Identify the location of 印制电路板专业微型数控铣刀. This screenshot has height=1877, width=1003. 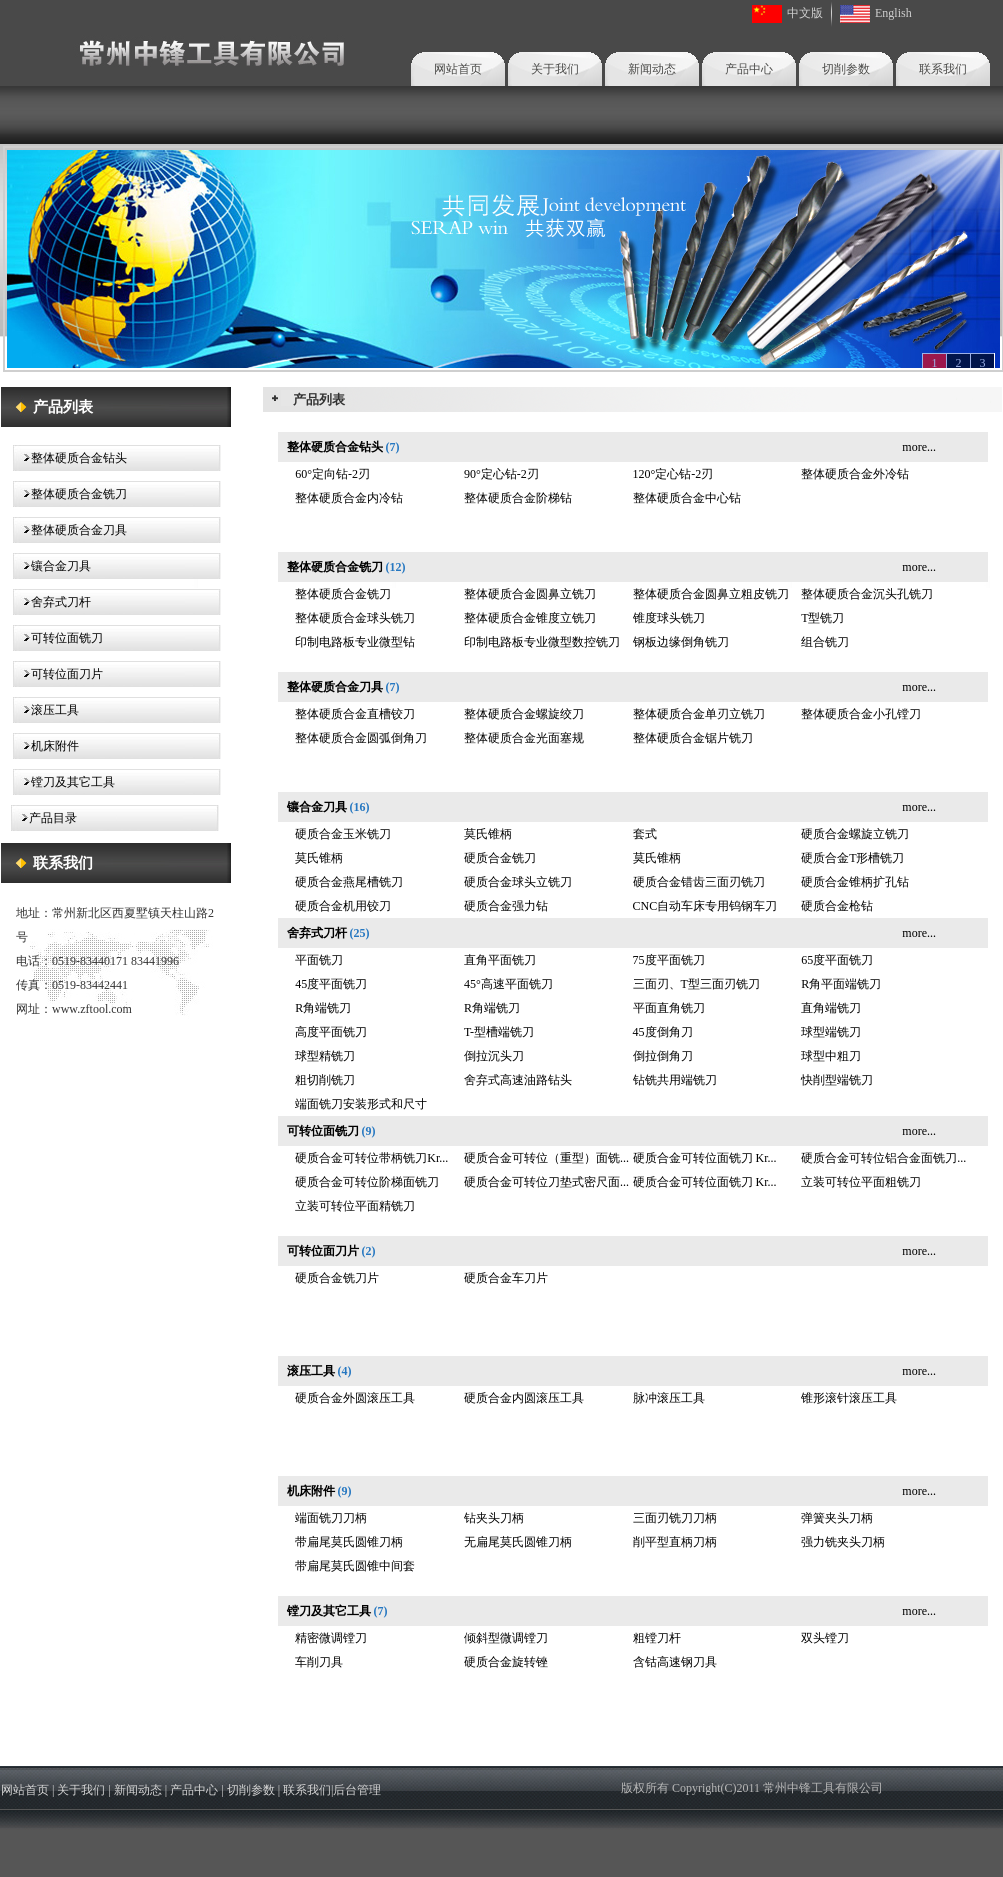
(542, 642).